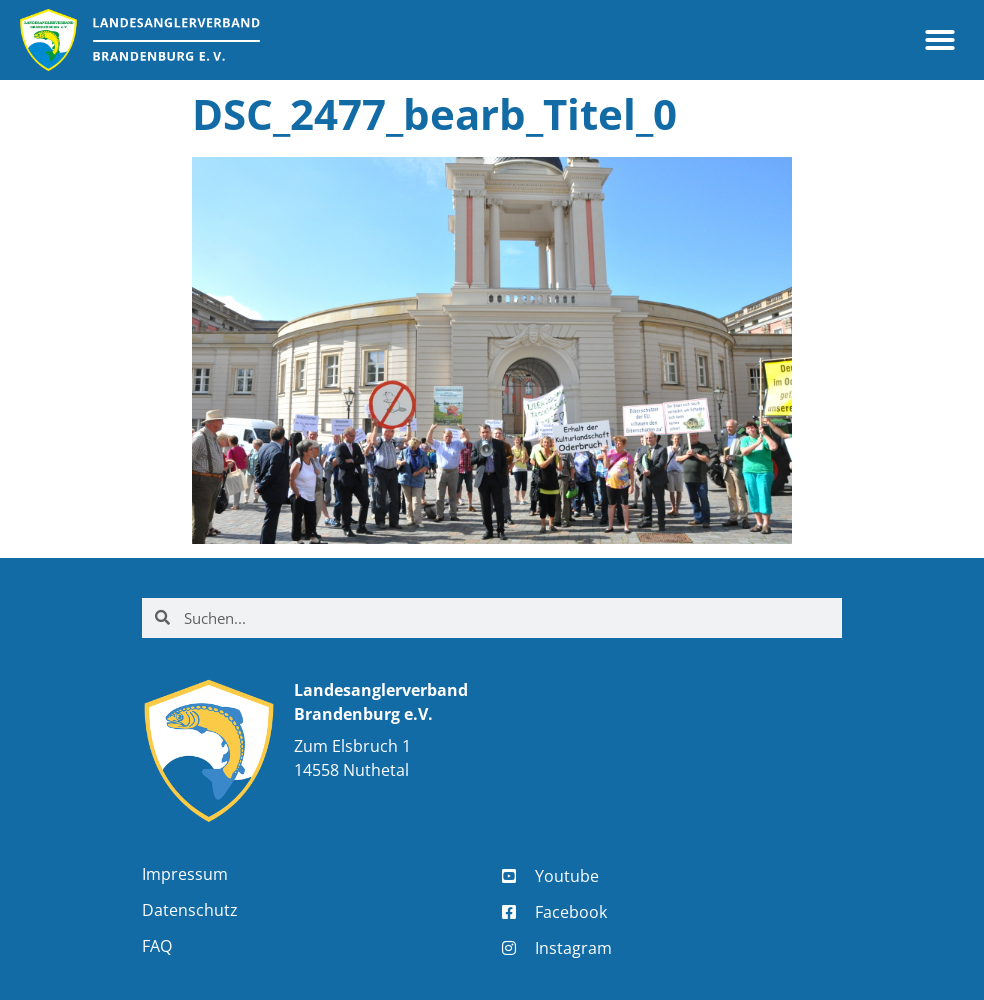  Describe the element at coordinates (190, 910) in the screenshot. I see `Datenschutz` at that location.